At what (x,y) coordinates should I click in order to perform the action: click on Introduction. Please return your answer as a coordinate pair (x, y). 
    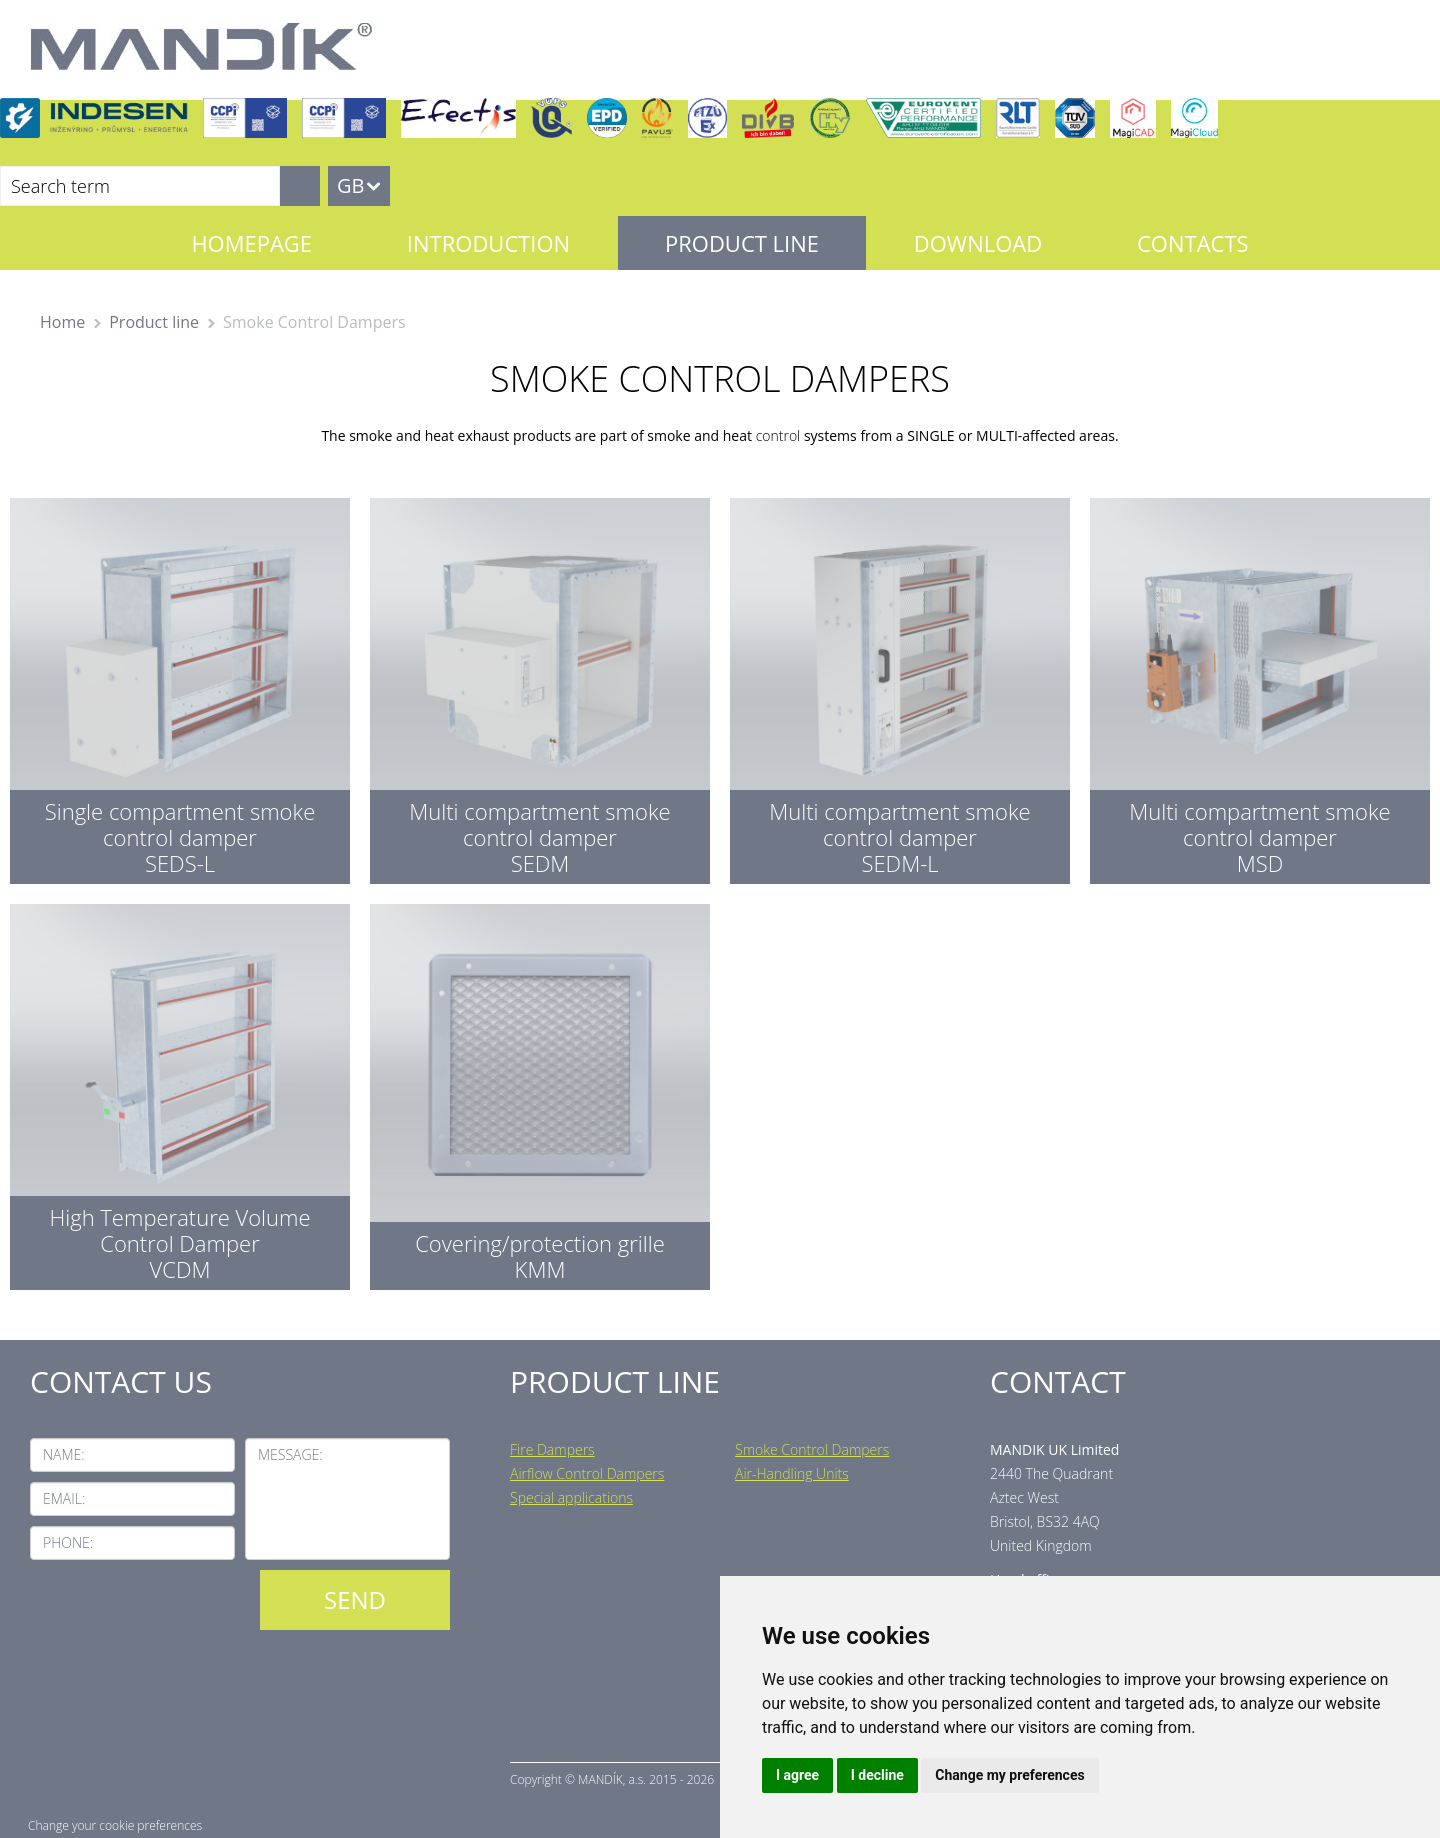
    Looking at the image, I should click on (488, 243).